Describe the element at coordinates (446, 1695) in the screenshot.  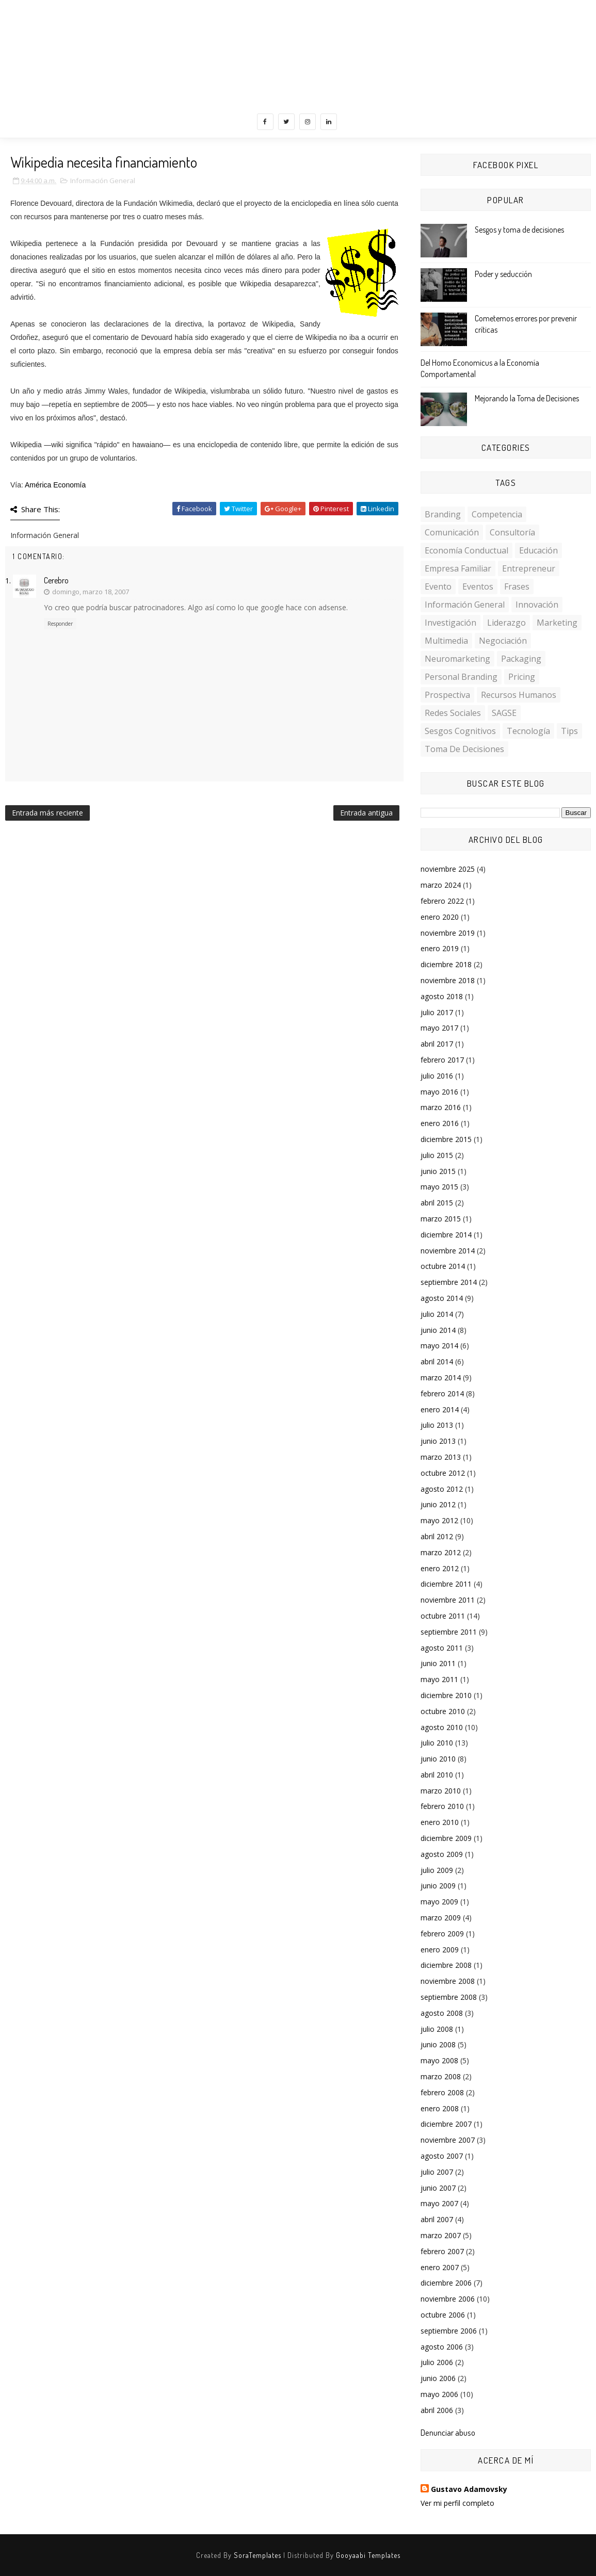
I see `diciembre 2010` at that location.